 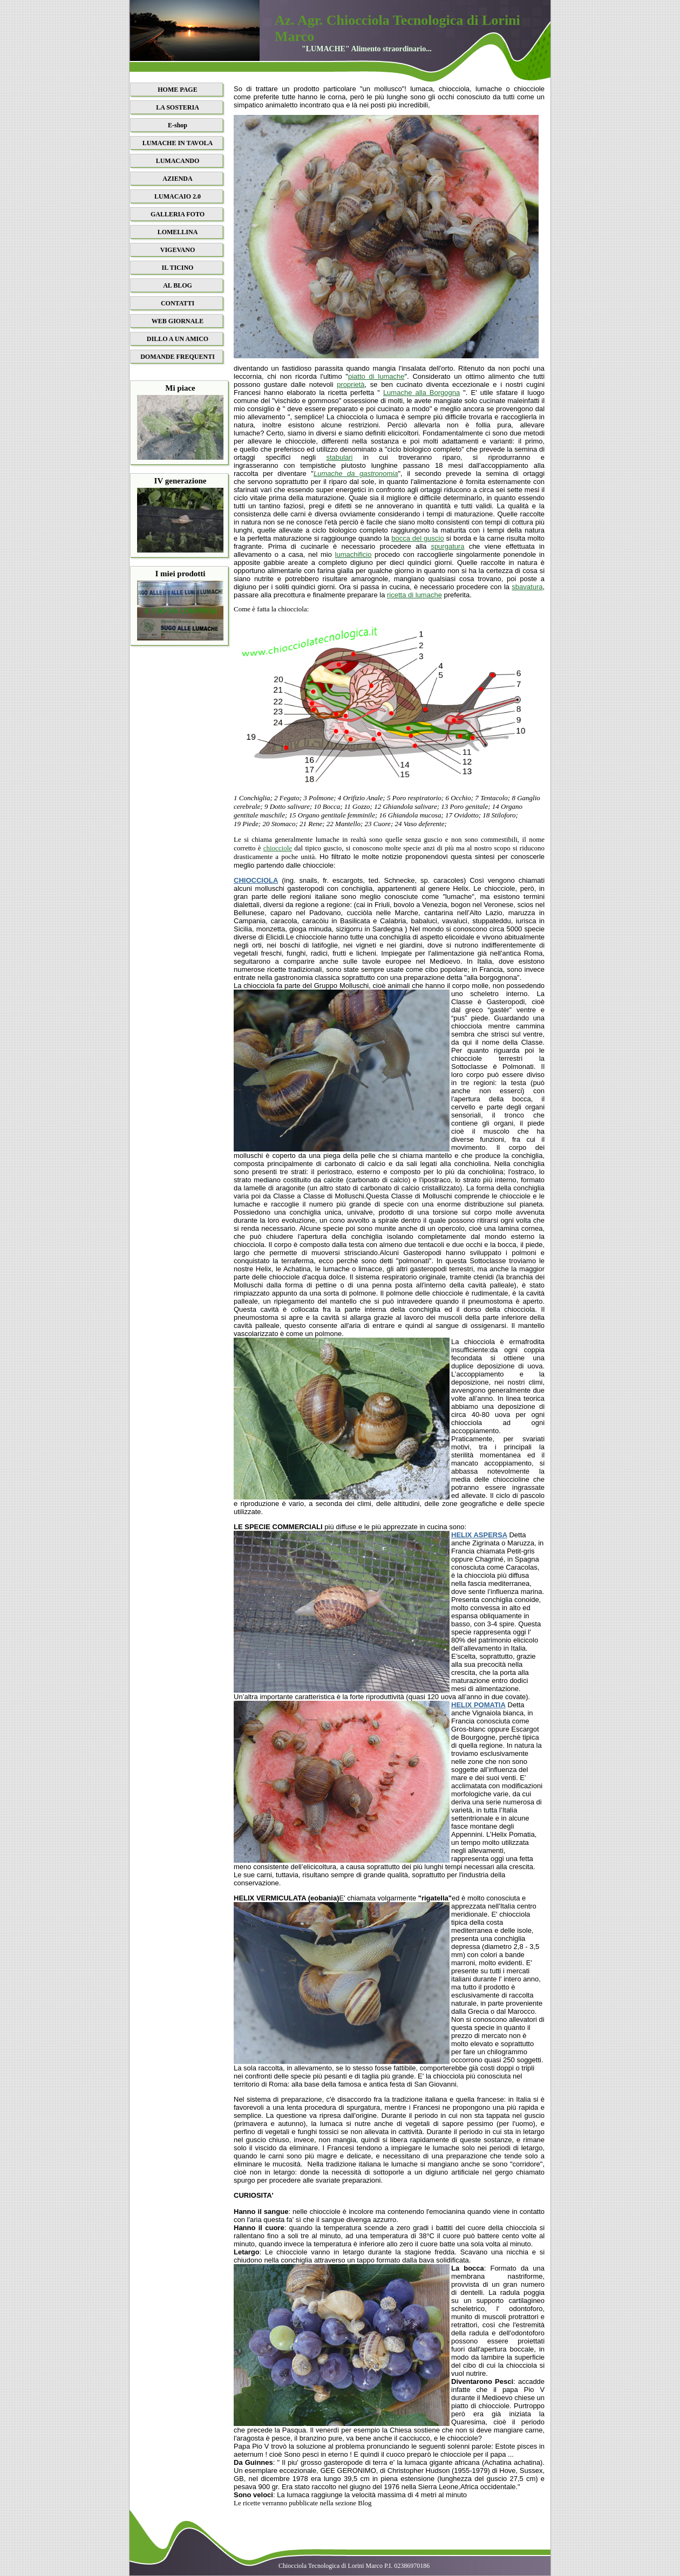 What do you see at coordinates (177, 356) in the screenshot?
I see `DOMANDE FREQUENTI` at bounding box center [177, 356].